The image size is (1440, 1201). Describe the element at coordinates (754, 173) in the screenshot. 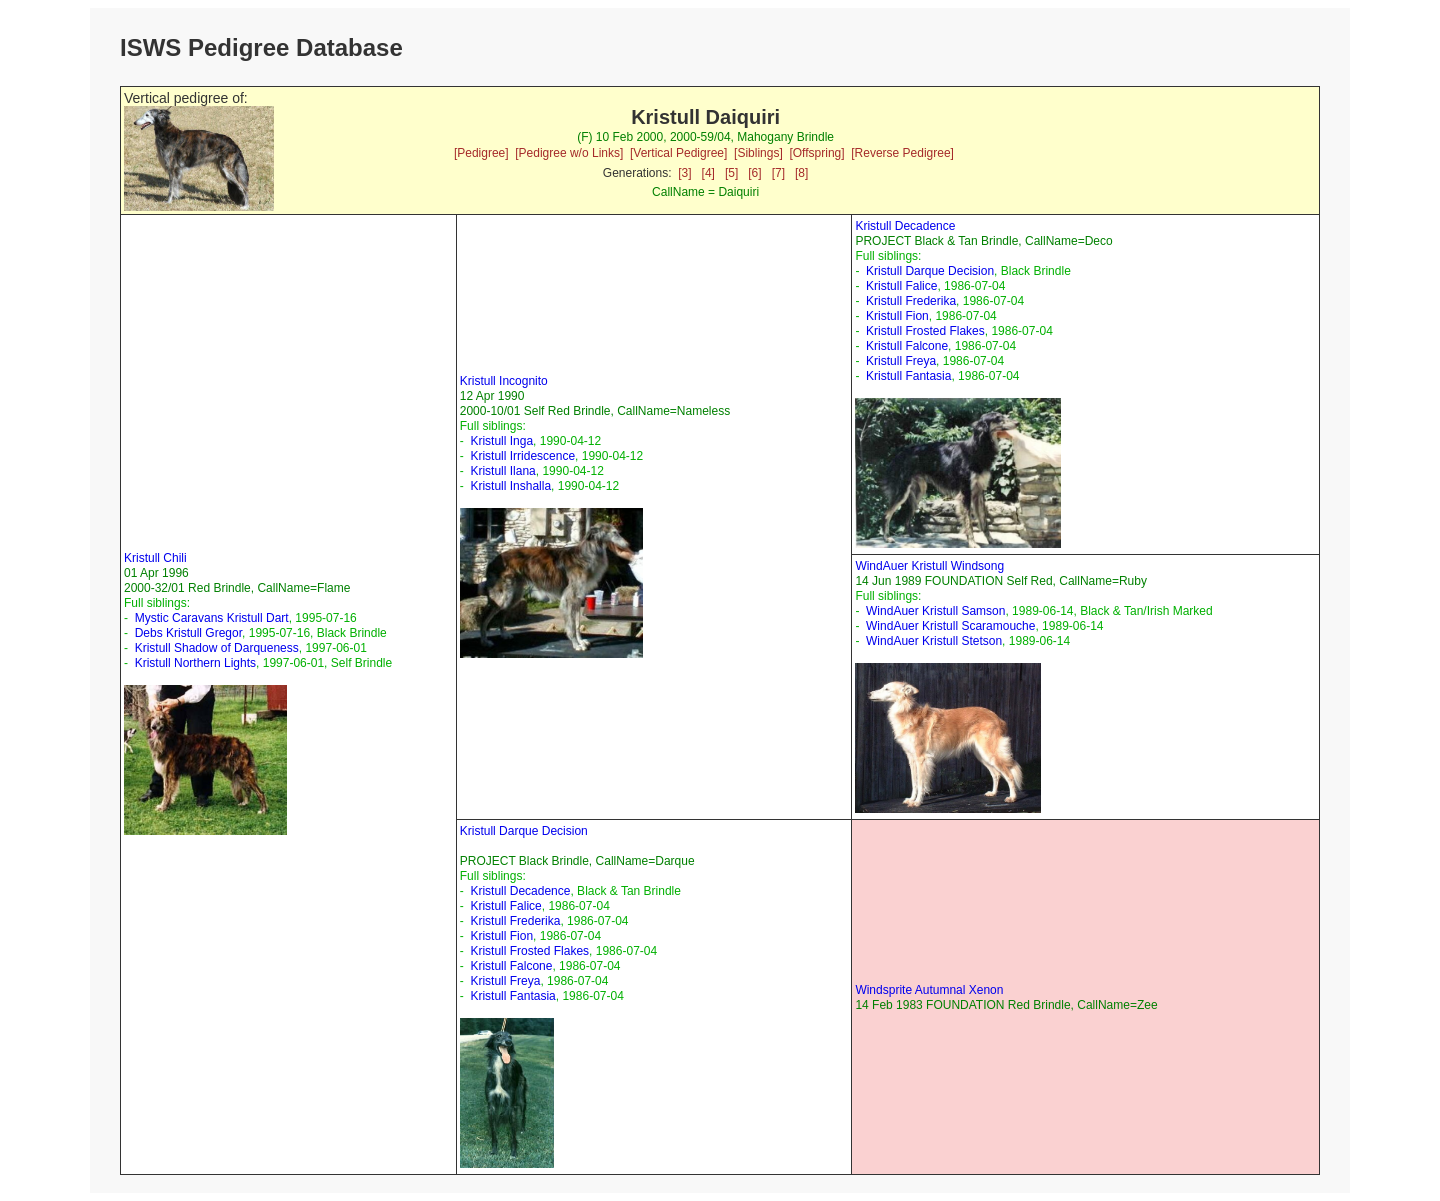

I see `[6]` at that location.